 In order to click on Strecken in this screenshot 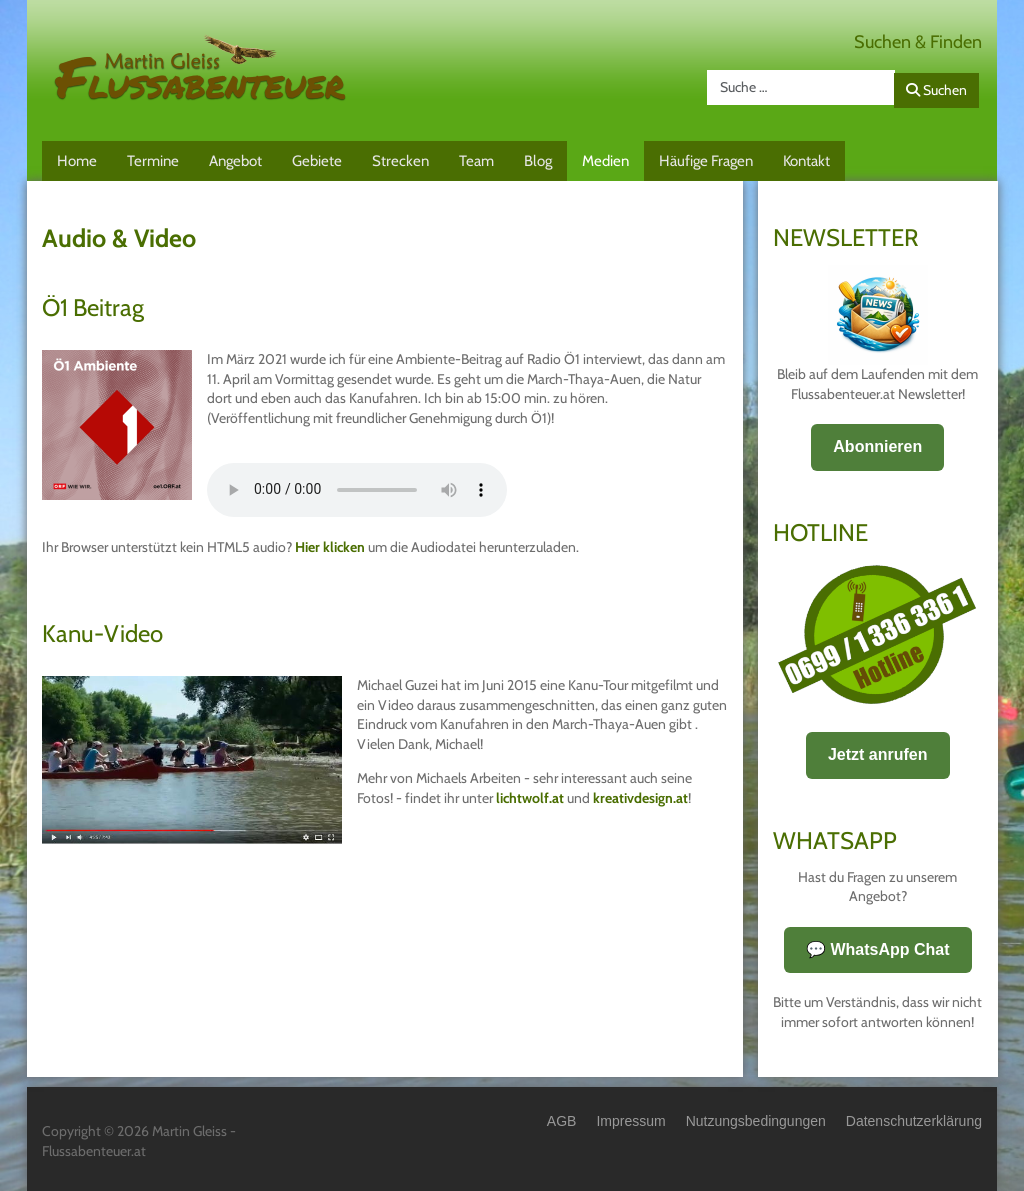, I will do `click(400, 161)`.